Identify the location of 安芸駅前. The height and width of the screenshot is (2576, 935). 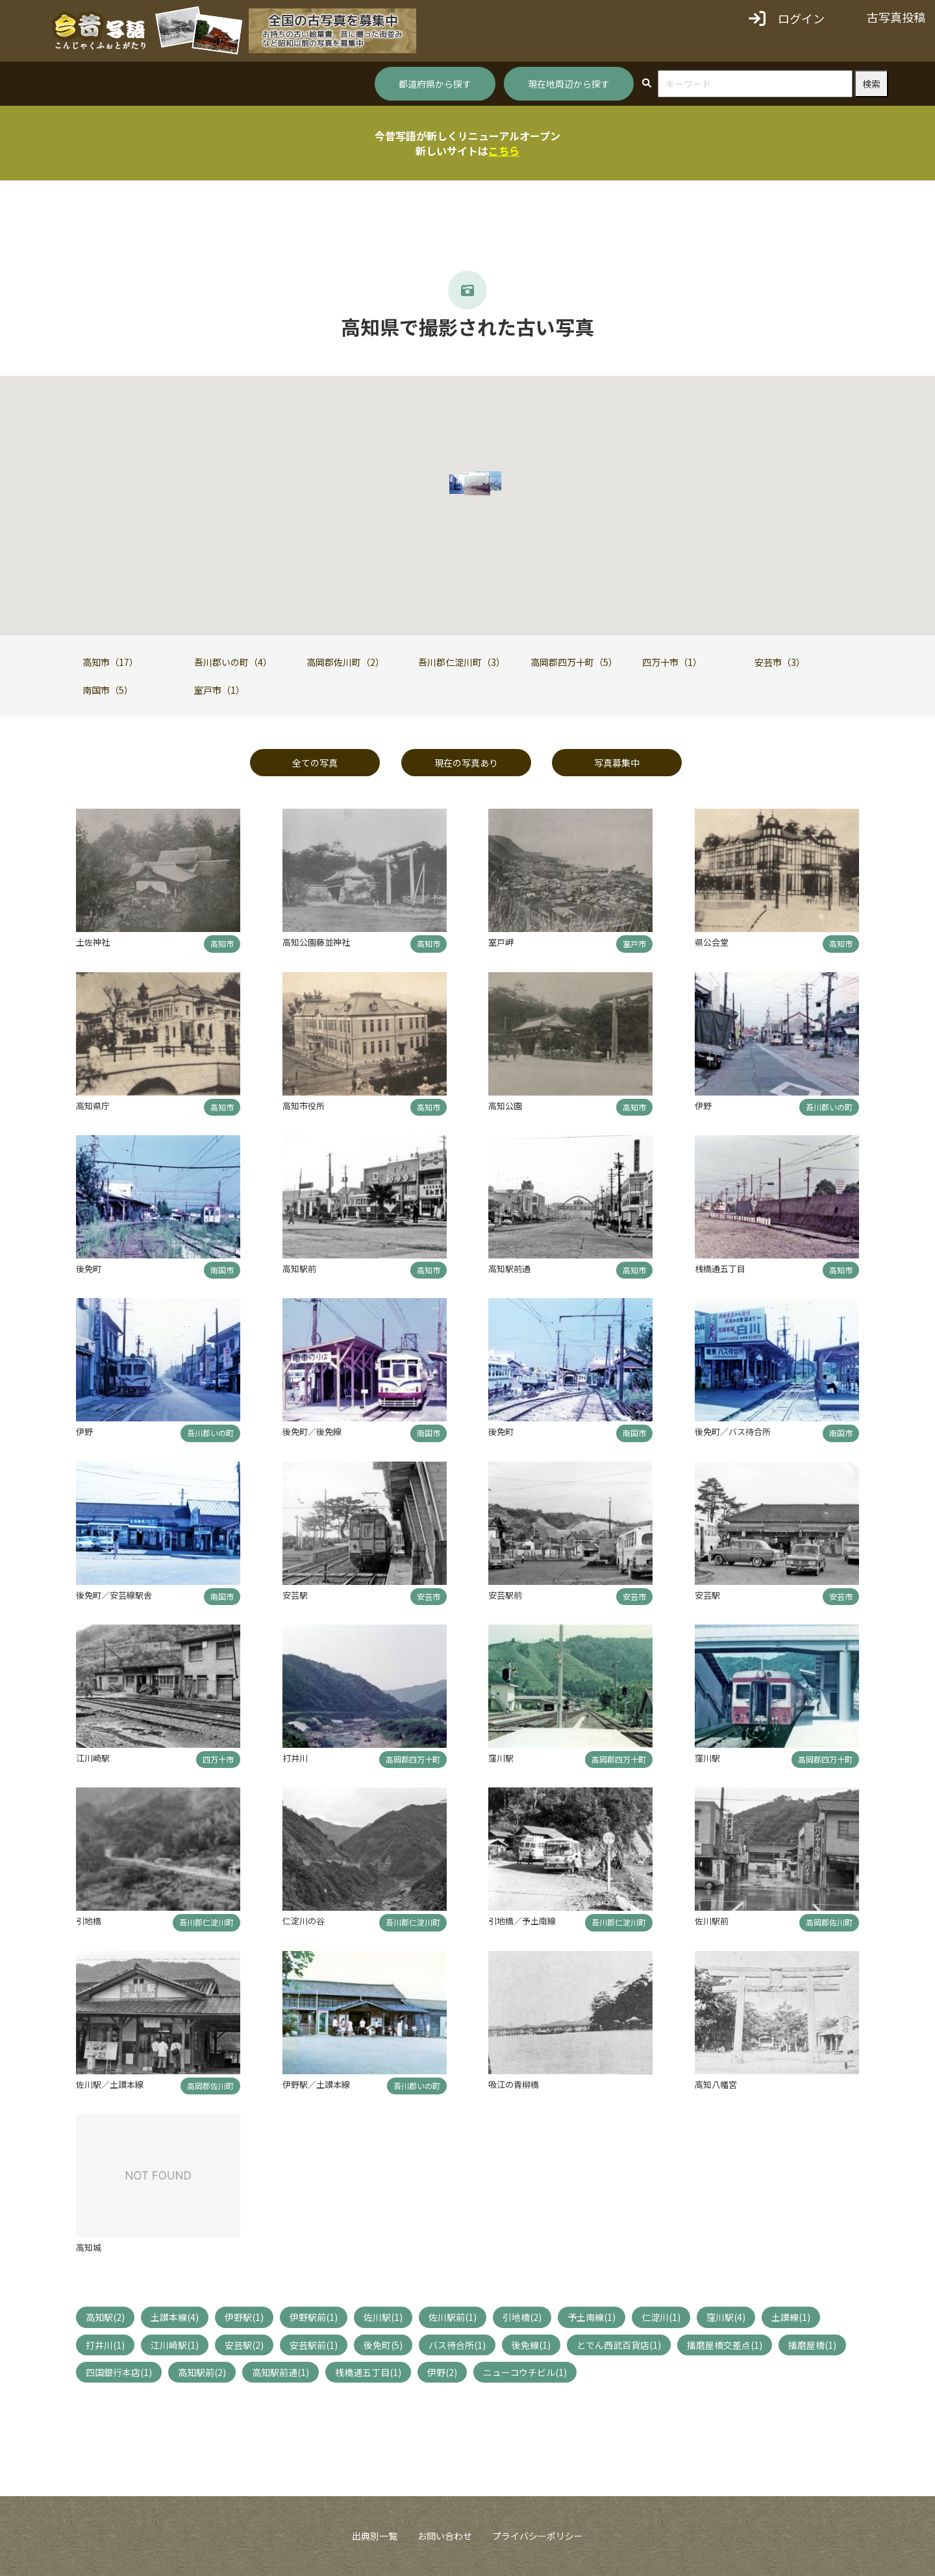
(505, 1595).